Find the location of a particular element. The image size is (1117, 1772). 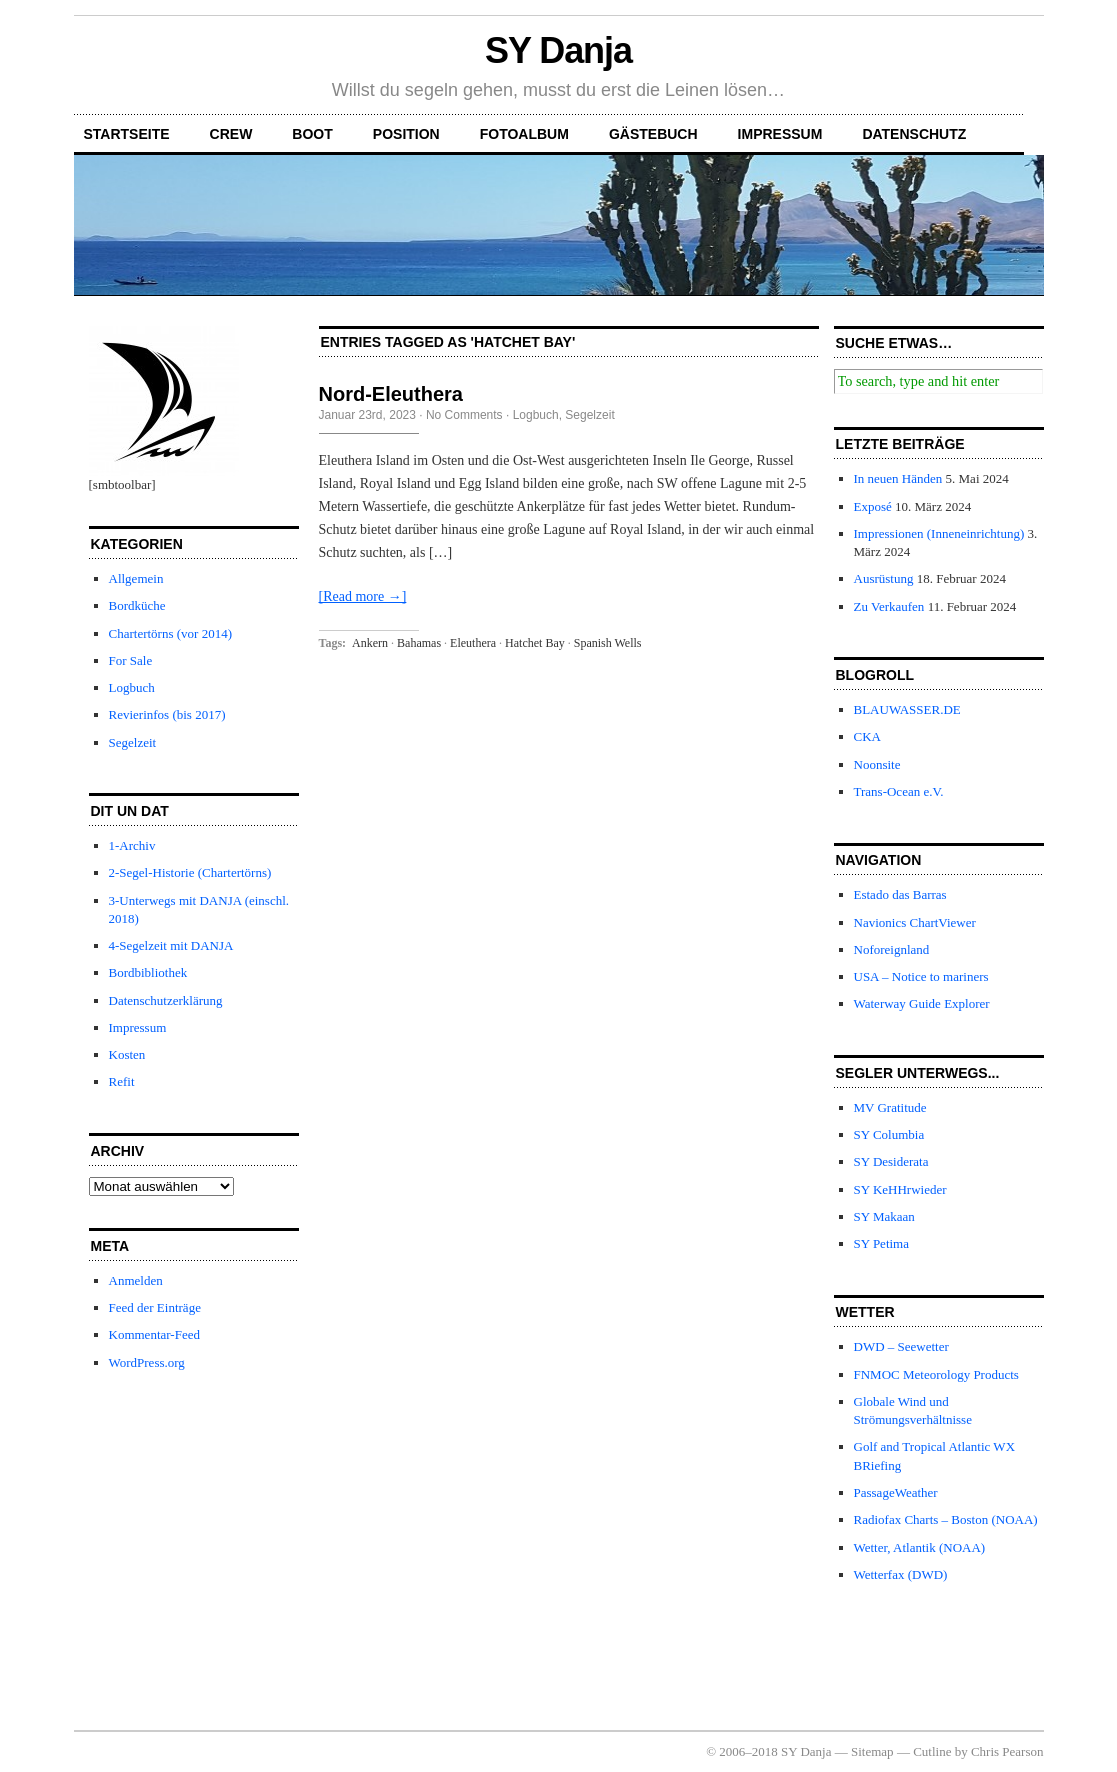

Wetterfax (DWD) is located at coordinates (901, 1574).